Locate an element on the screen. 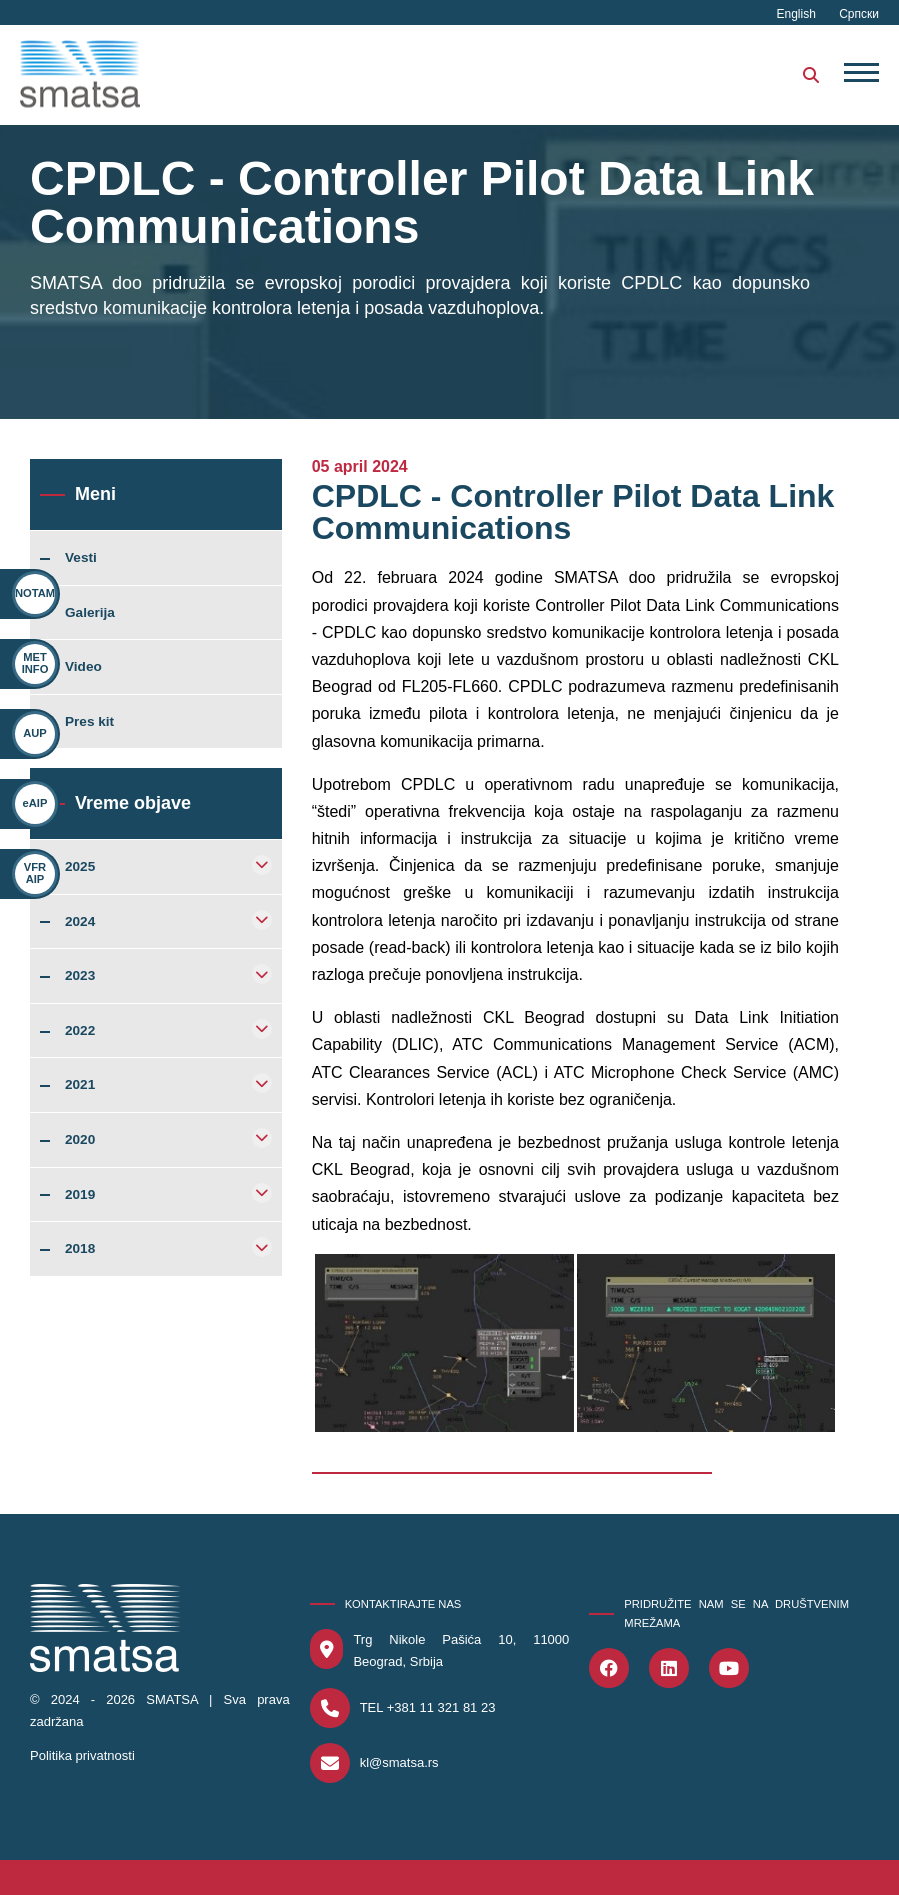 The image size is (899, 1895). 2024 is located at coordinates (80, 922).